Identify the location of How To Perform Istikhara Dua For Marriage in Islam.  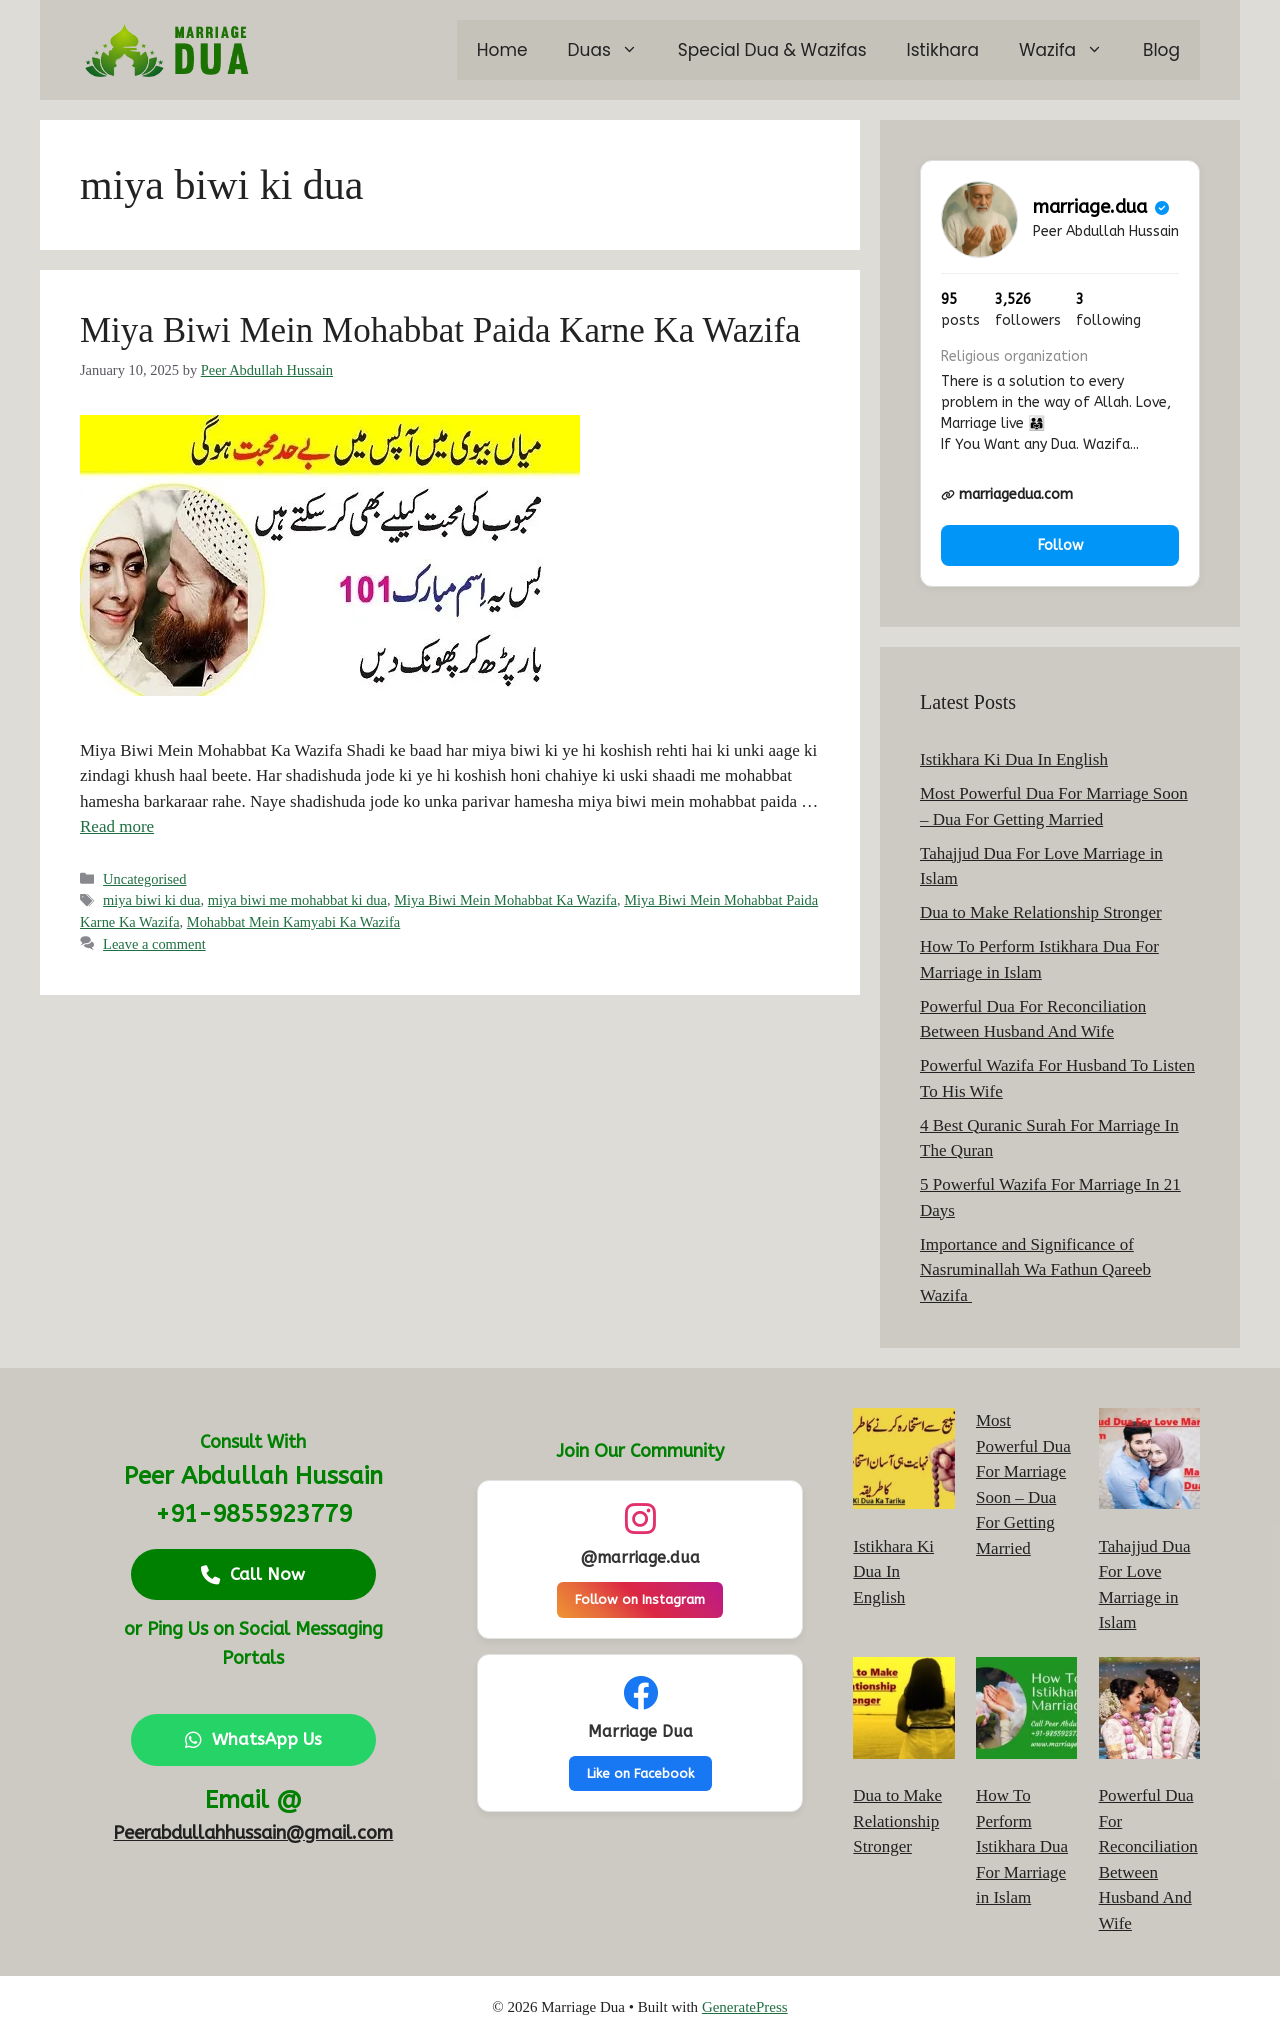
(1022, 1846).